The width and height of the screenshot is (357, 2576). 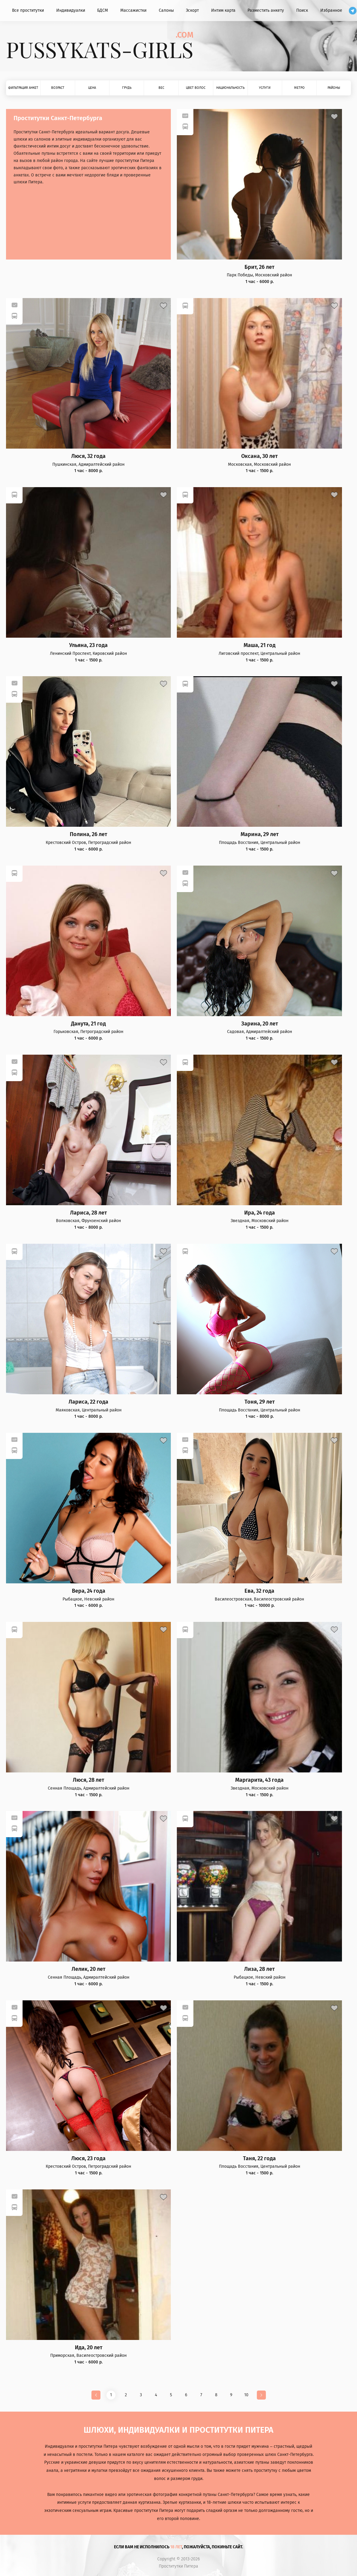 I want to click on Лиза, 28 лет, so click(x=259, y=1969).